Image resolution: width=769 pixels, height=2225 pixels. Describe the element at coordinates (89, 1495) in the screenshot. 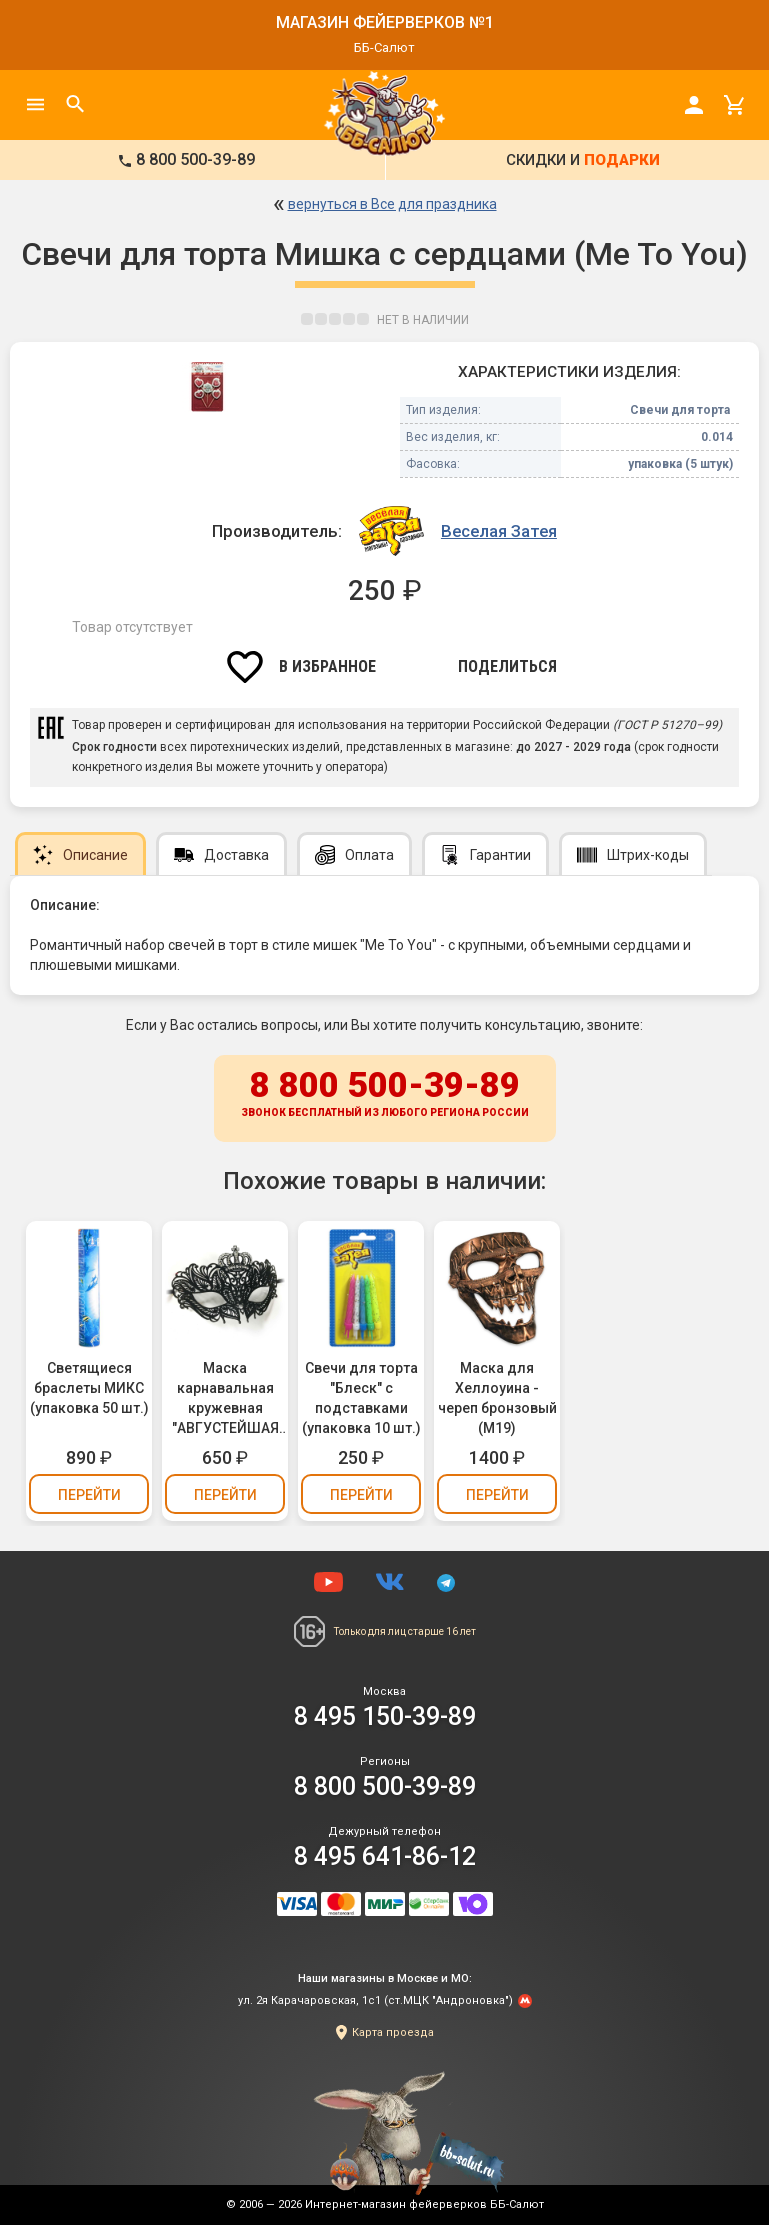

I see `Перейти` at that location.